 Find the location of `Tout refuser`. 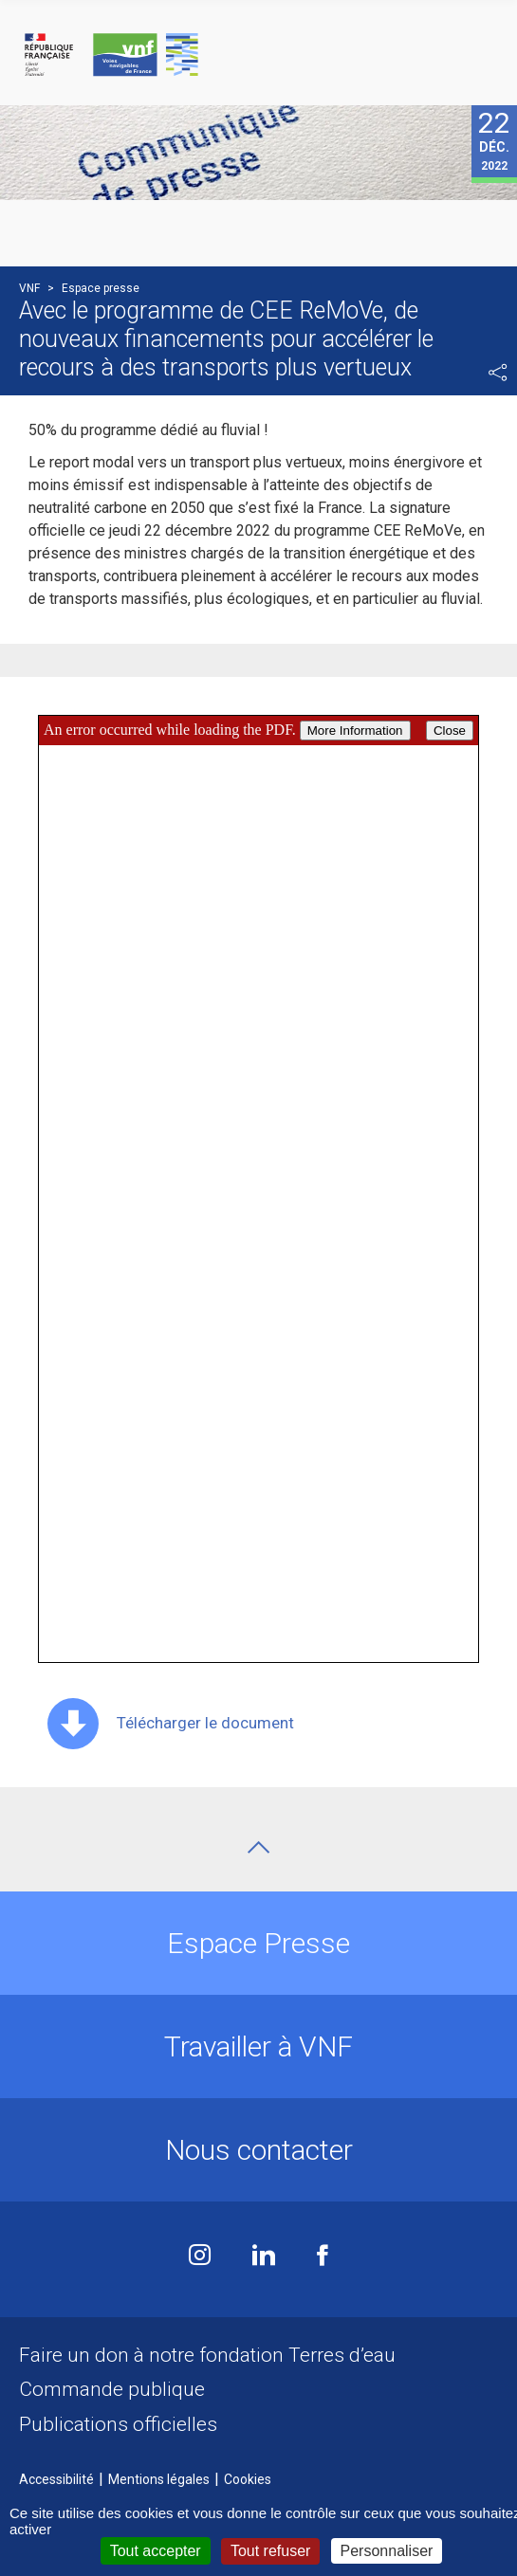

Tout refuser is located at coordinates (270, 2551).